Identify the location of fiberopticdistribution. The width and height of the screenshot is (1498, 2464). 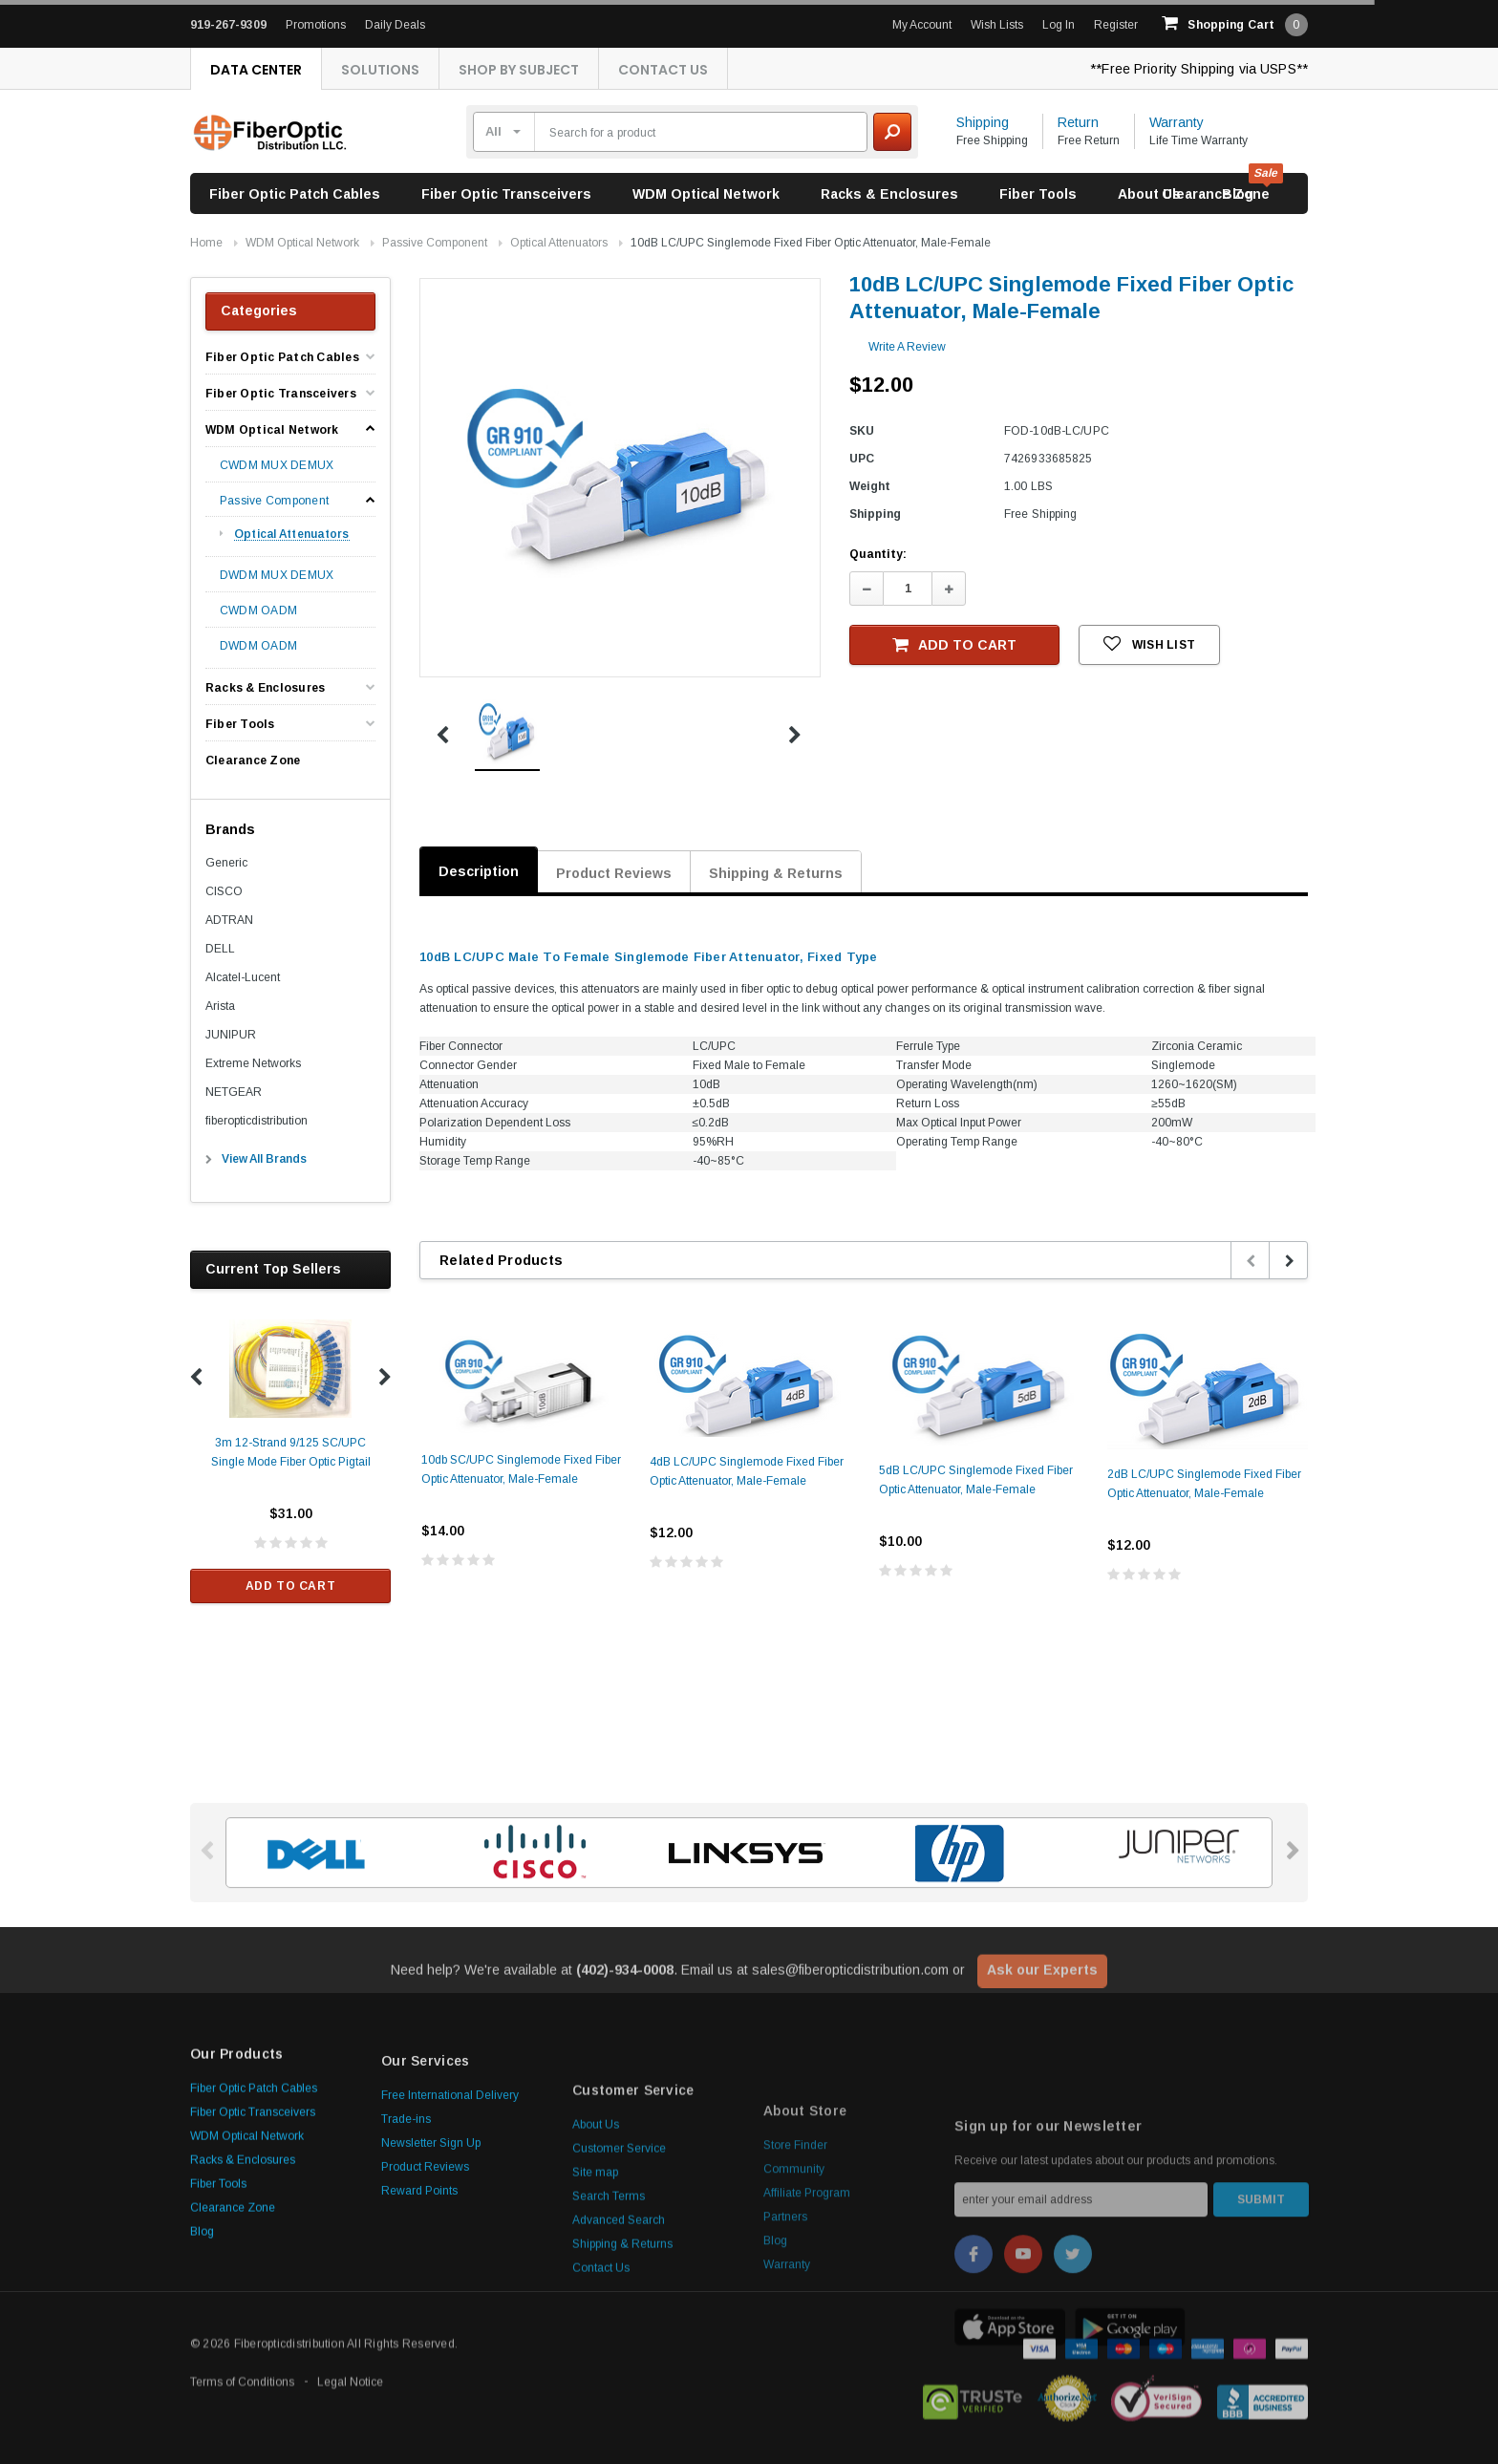
(256, 1120).